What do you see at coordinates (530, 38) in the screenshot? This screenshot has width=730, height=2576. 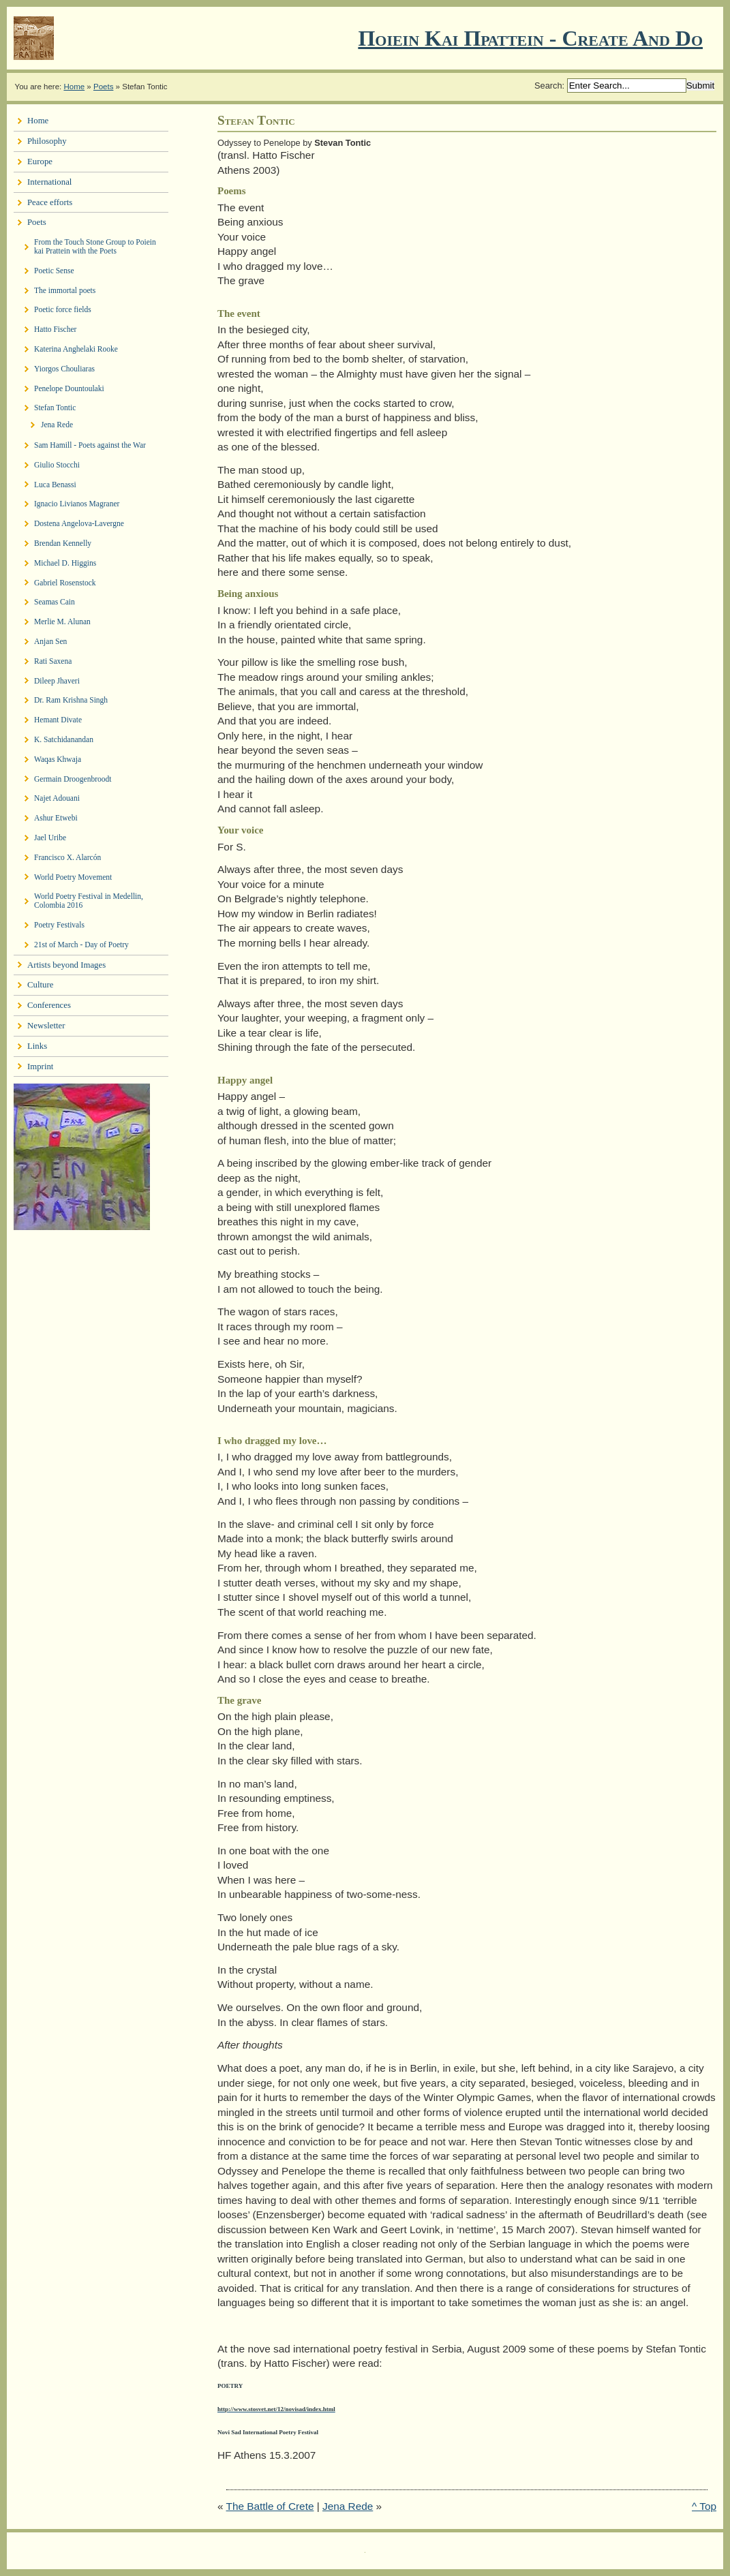 I see `Ποιειν Και Πραττειν - create and do` at bounding box center [530, 38].